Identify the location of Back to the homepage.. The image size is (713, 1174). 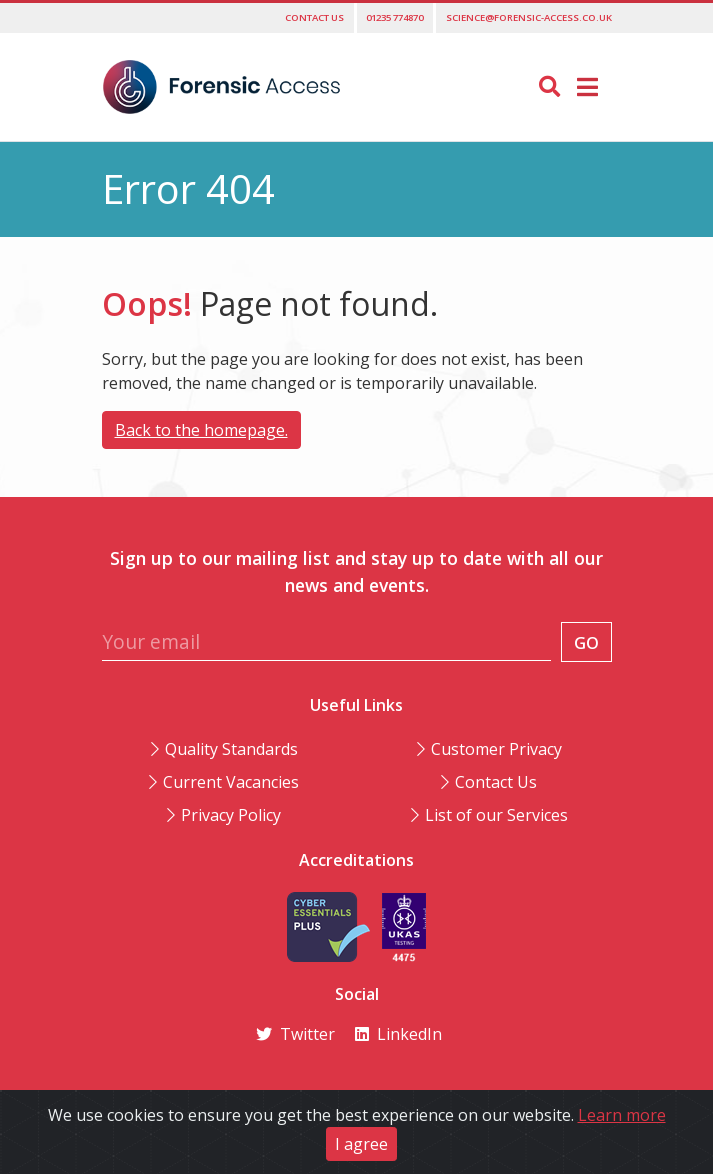
(201, 430).